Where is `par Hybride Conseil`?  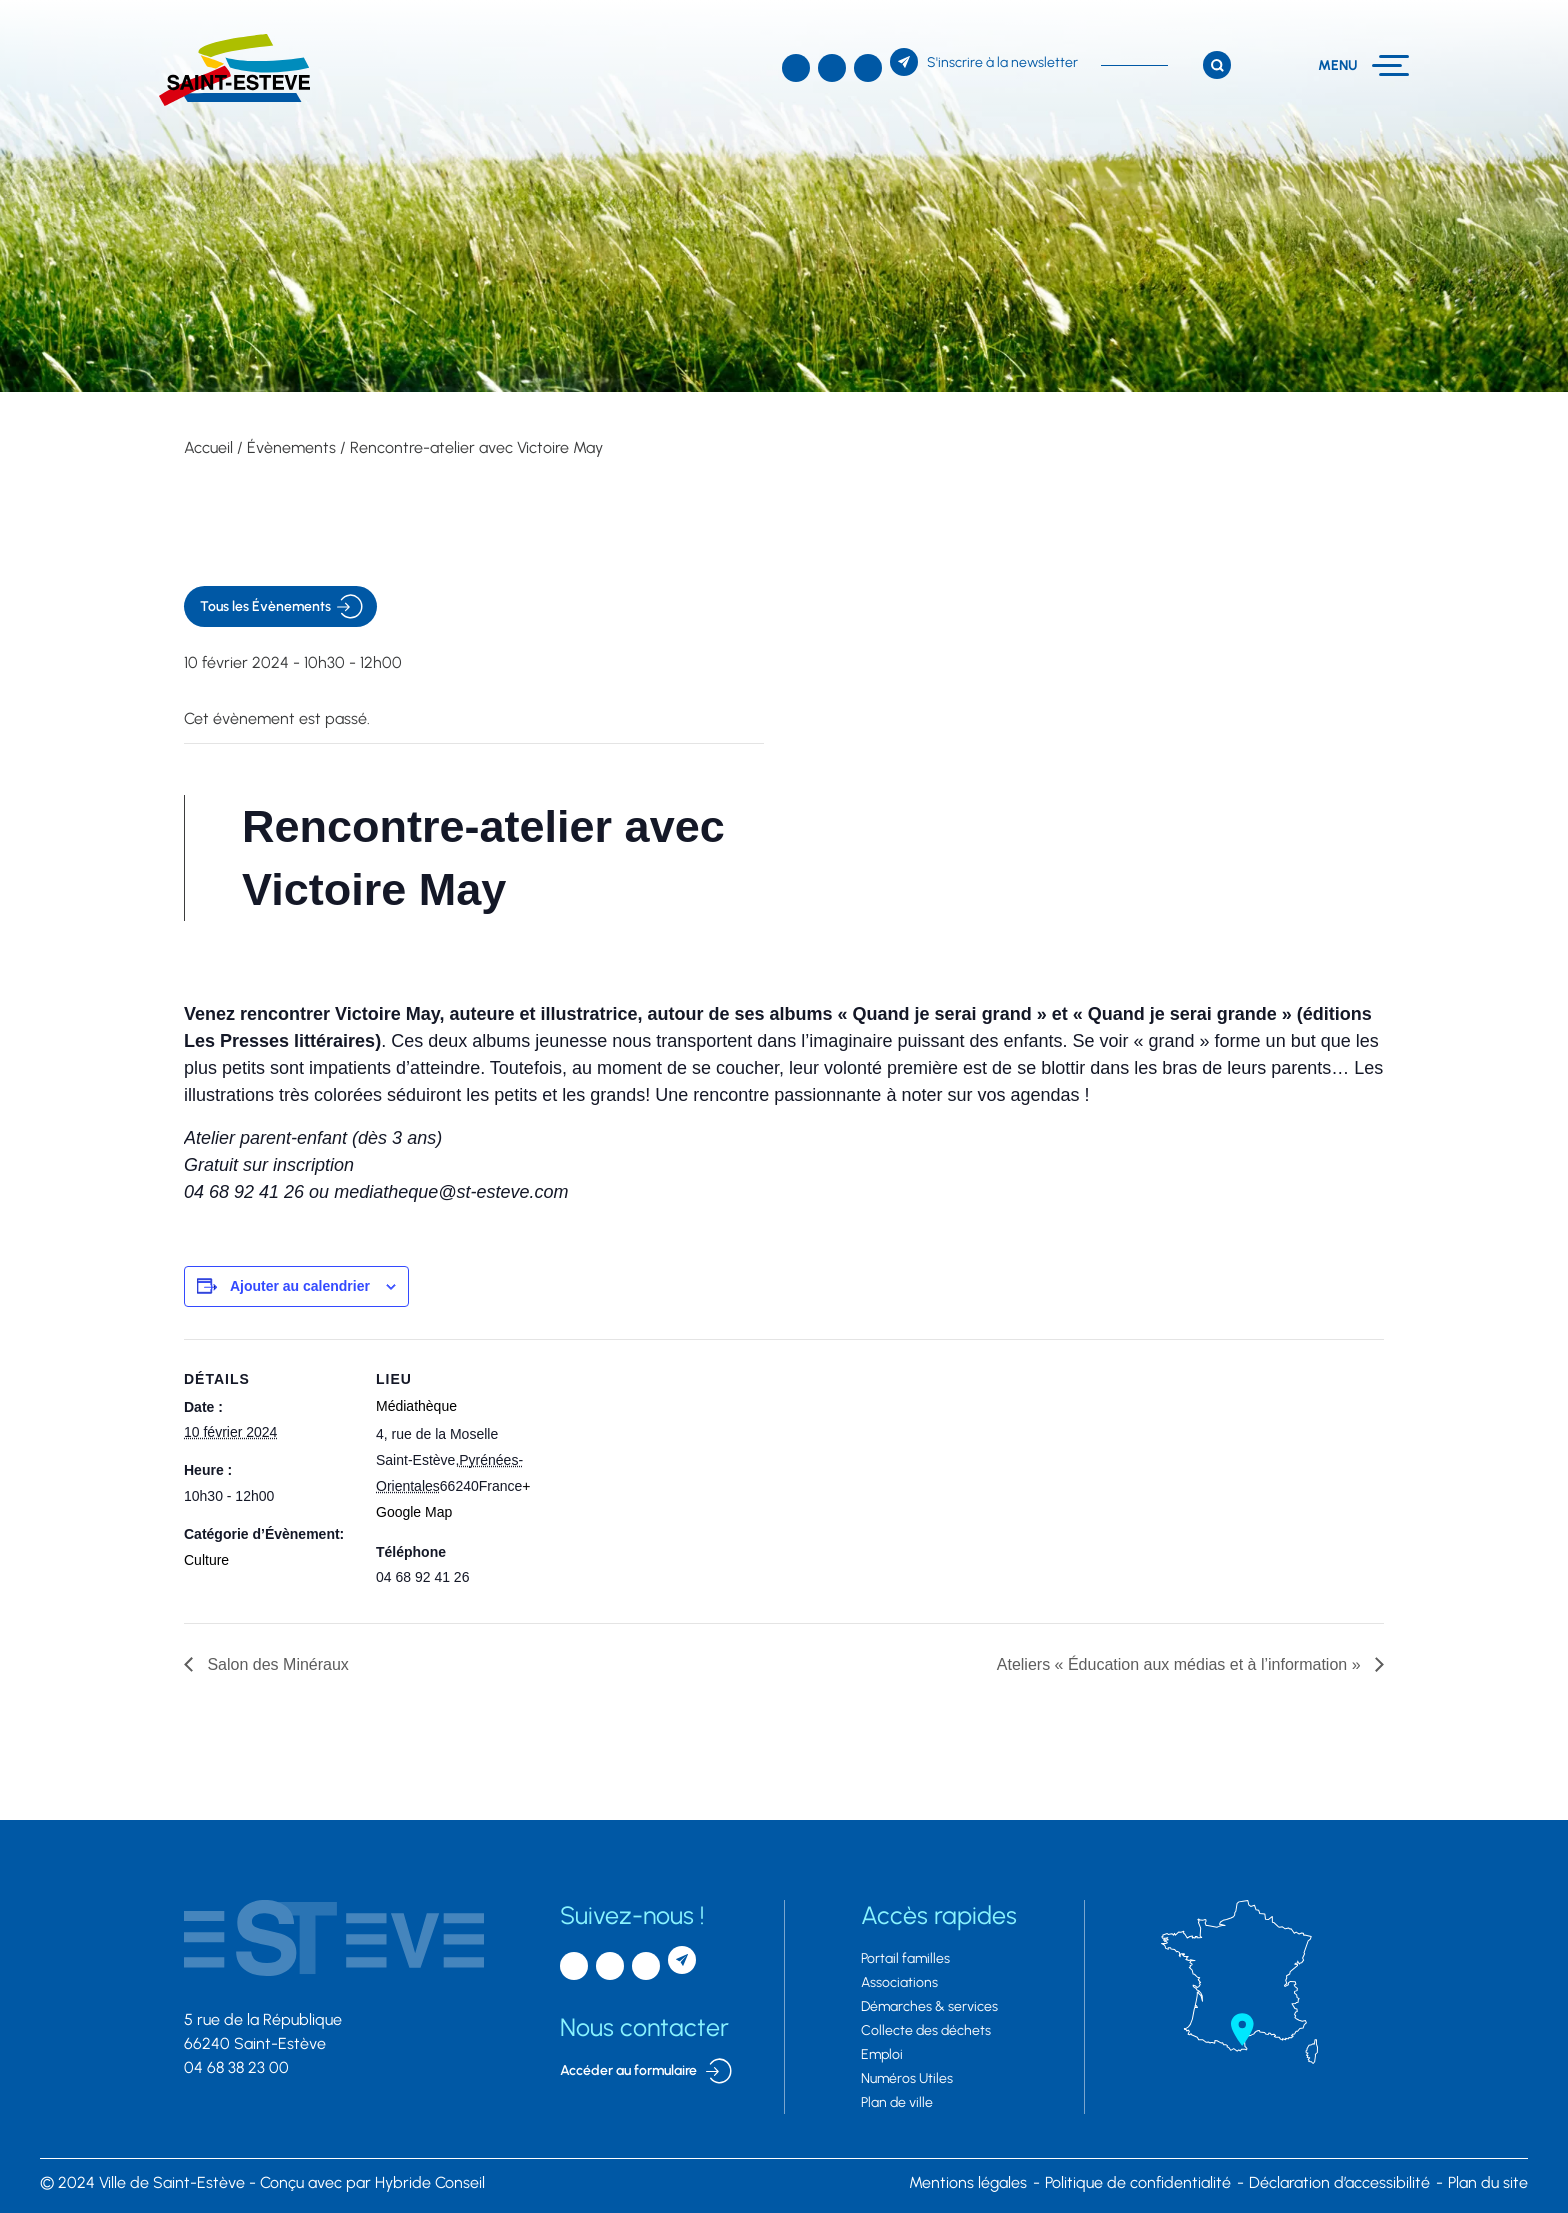 par Hybride Conseil is located at coordinates (372, 2182).